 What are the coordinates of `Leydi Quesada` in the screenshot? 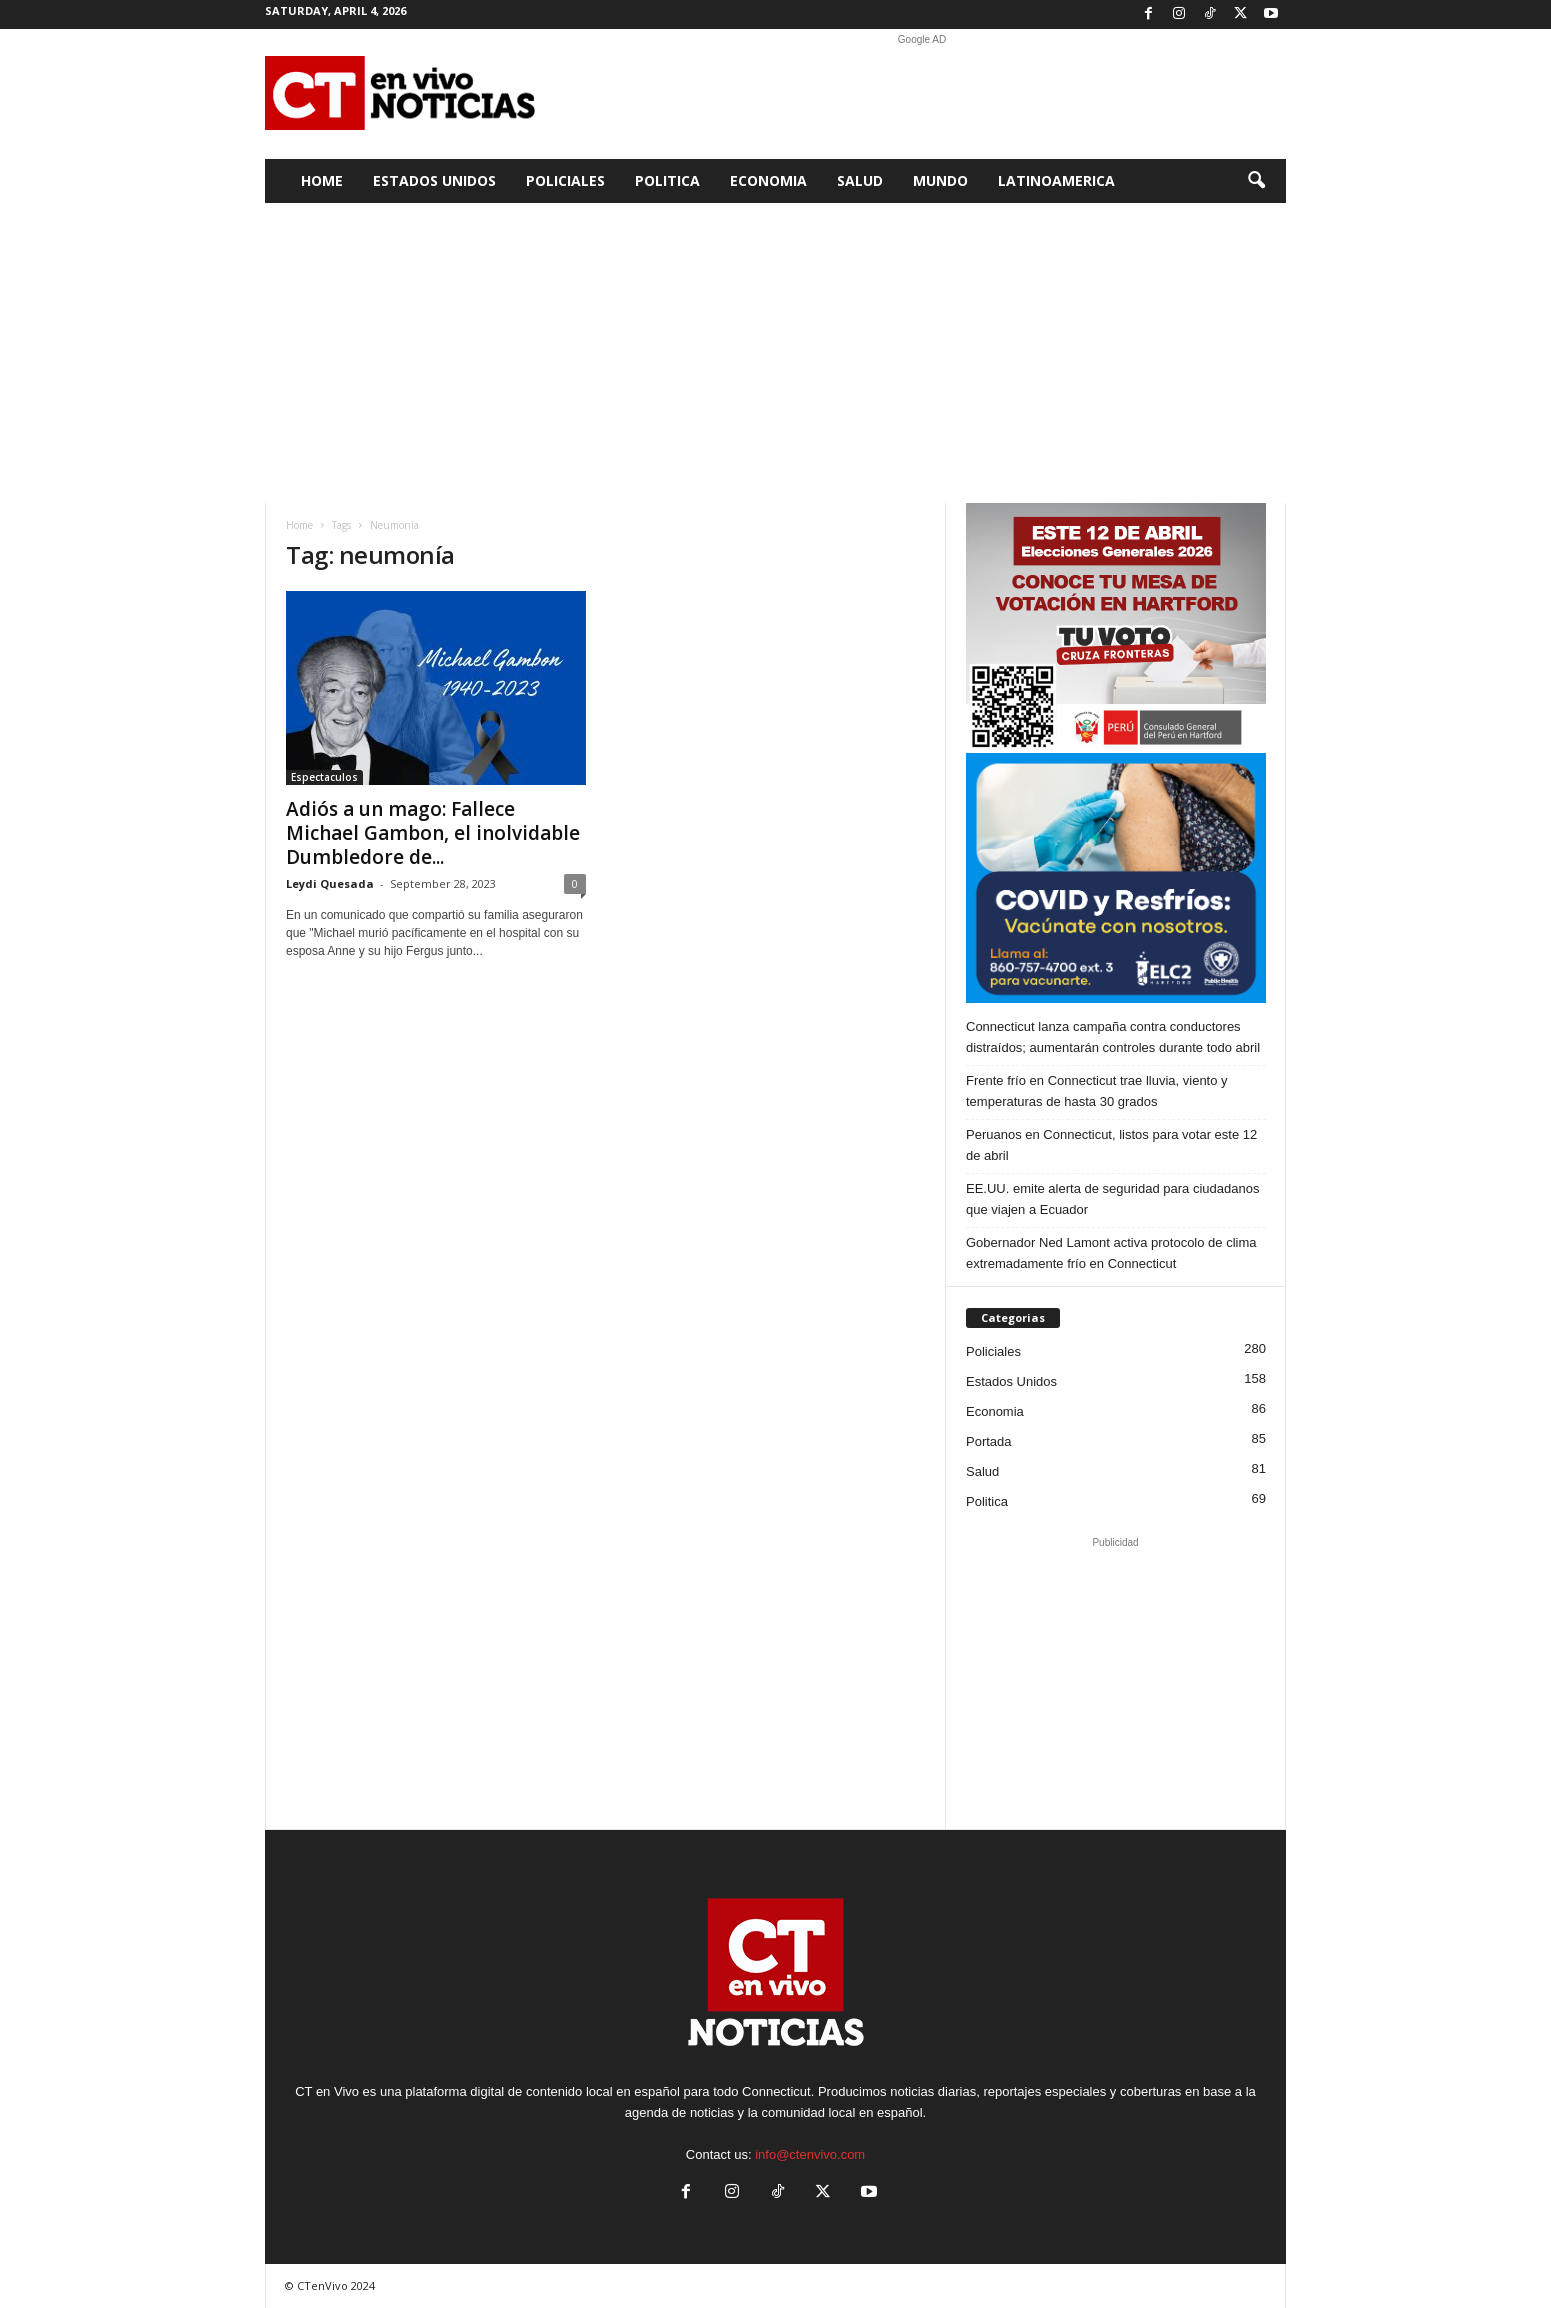 It's located at (330, 883).